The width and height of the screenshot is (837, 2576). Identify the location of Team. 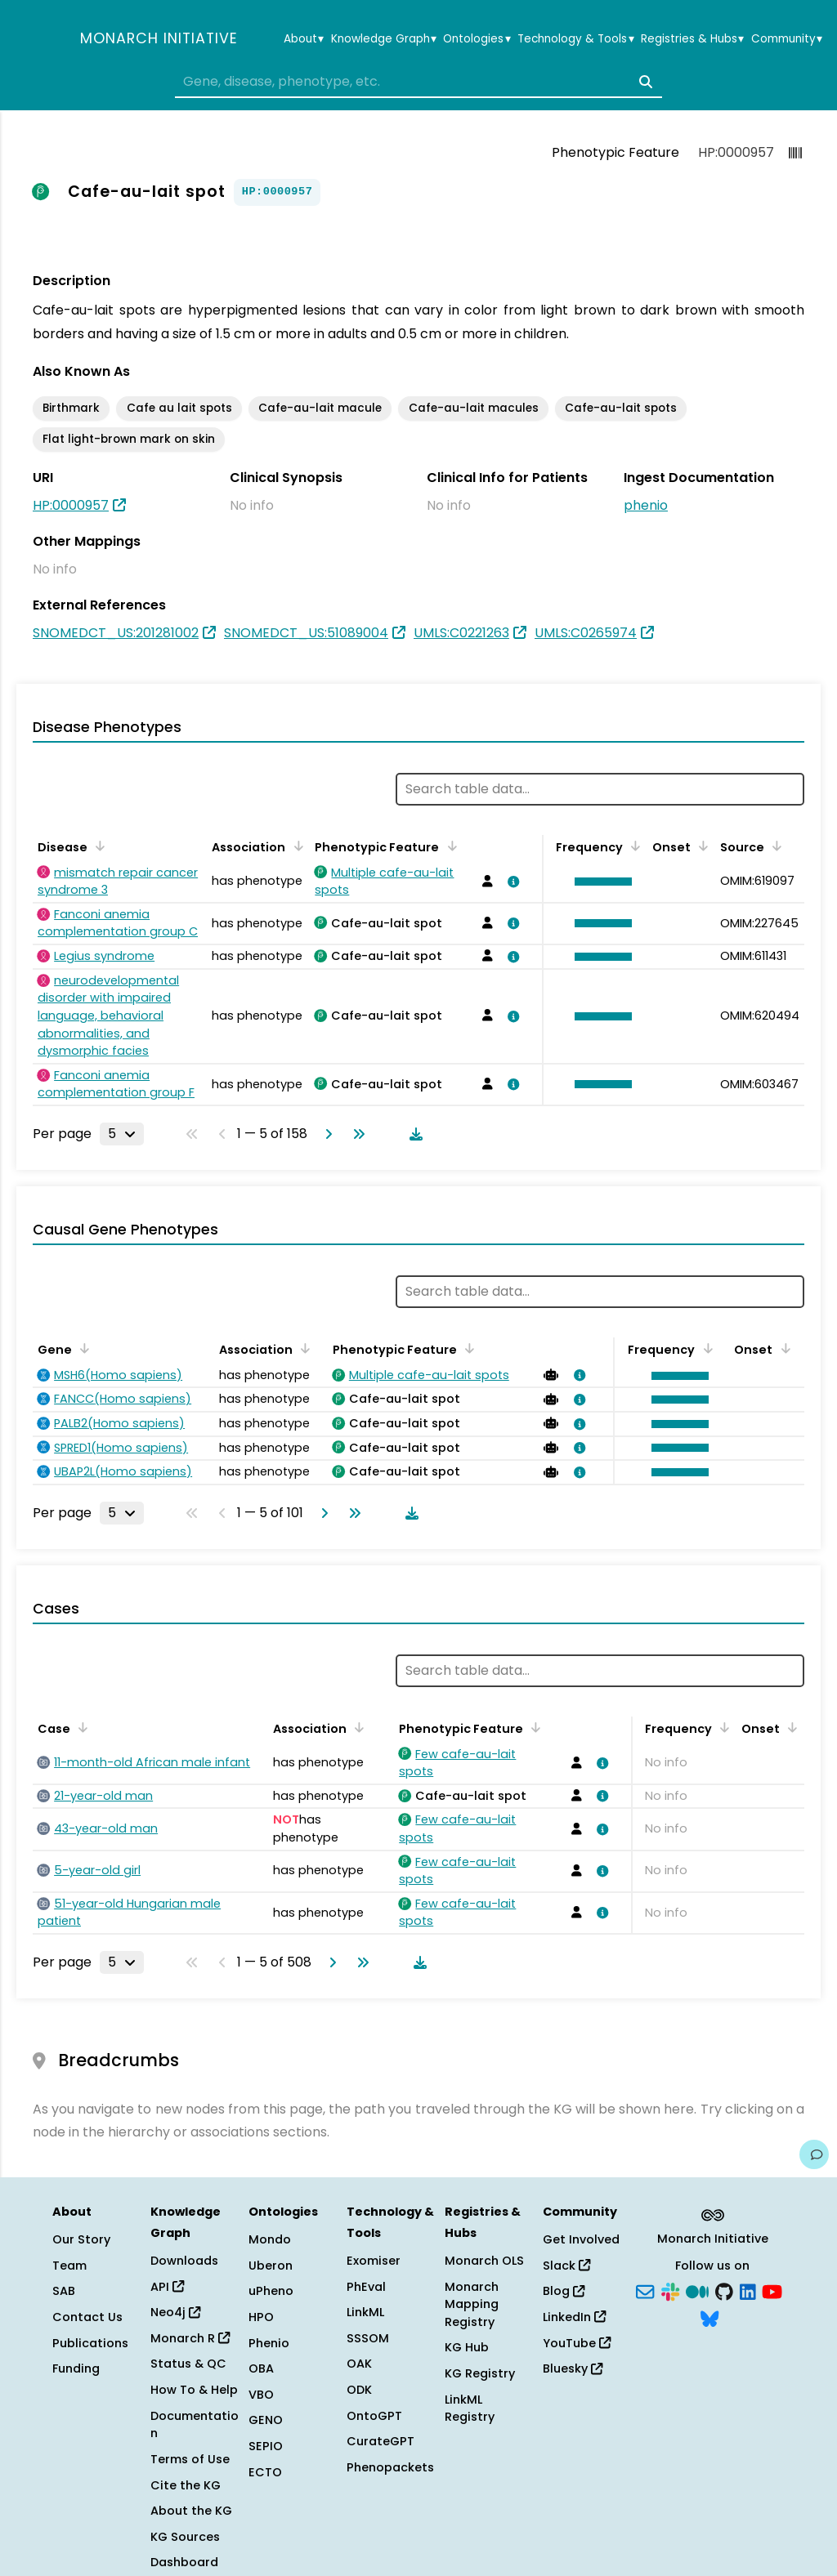
(69, 2265).